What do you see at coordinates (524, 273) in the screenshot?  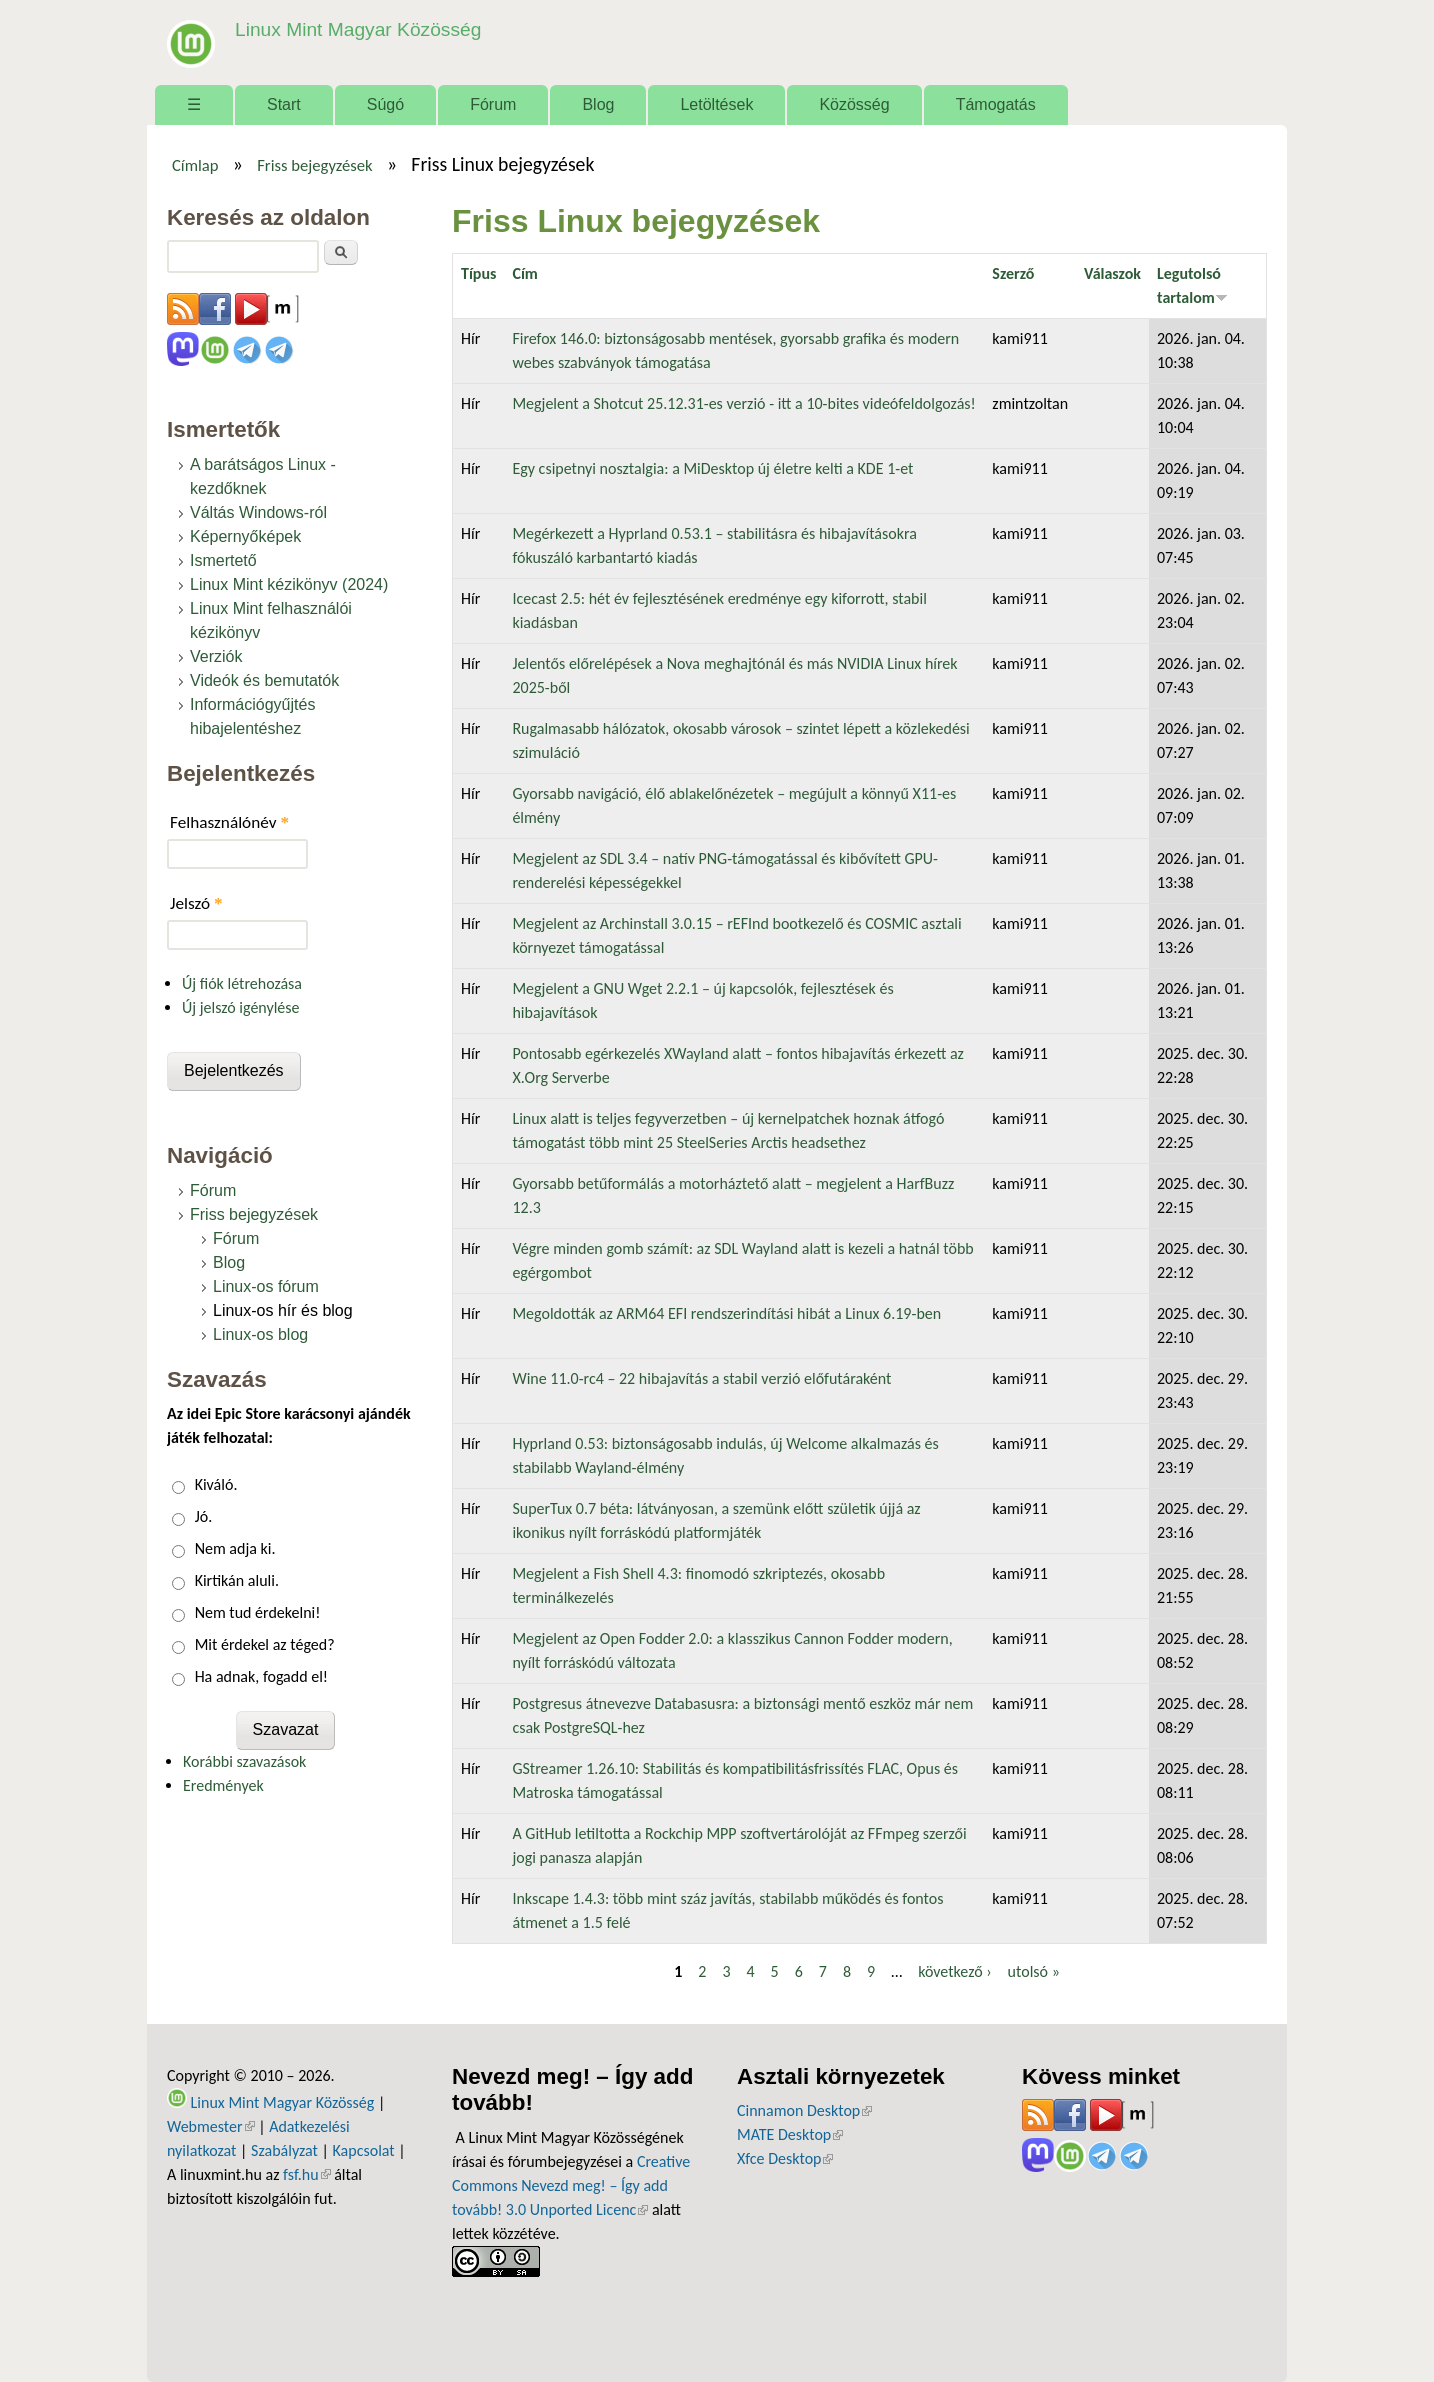 I see `Cím` at bounding box center [524, 273].